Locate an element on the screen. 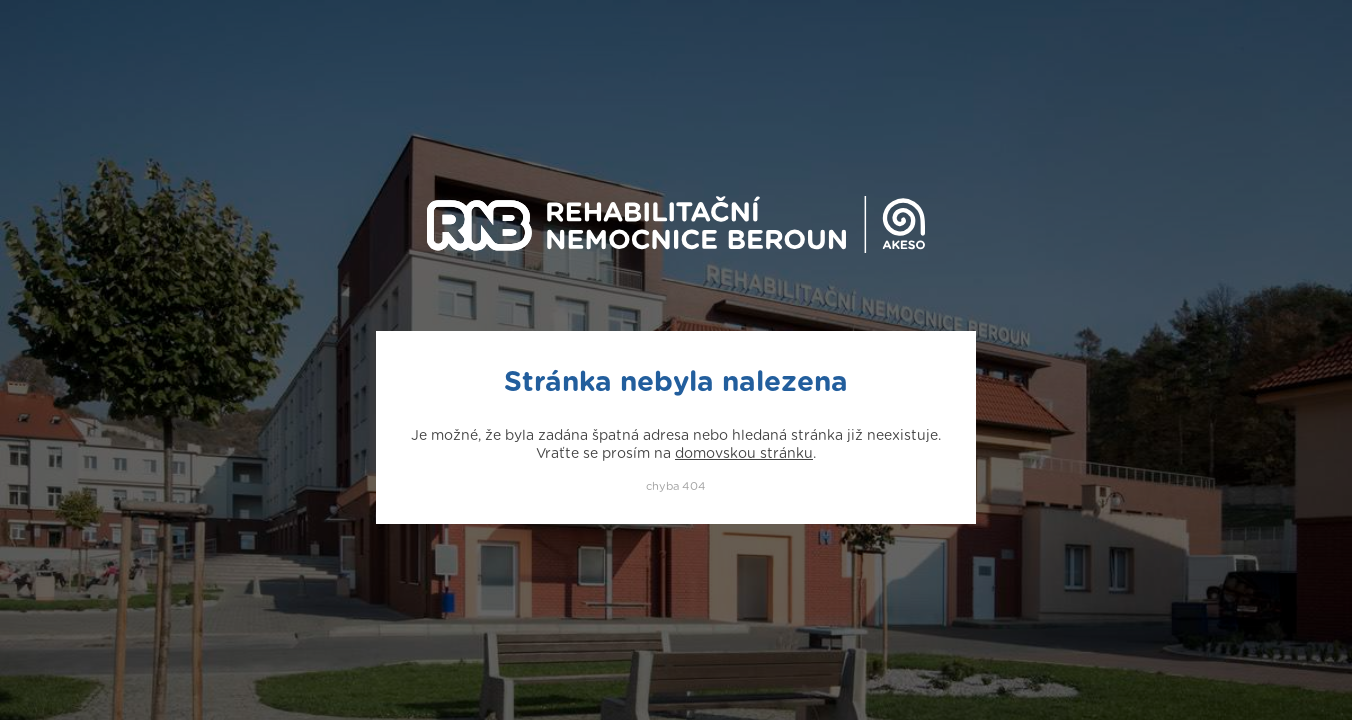  domovskou stránku is located at coordinates (744, 454).